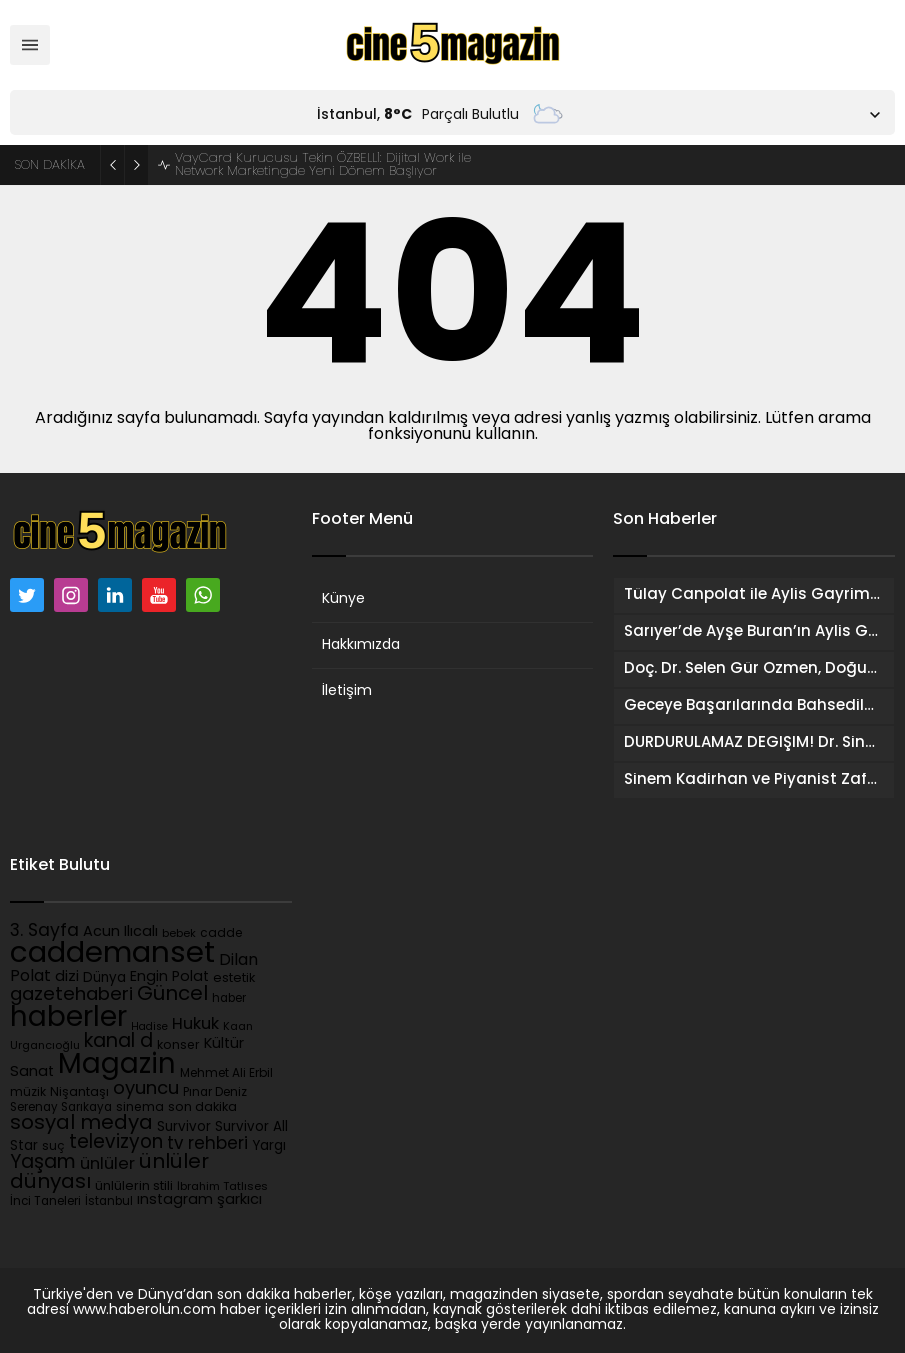 This screenshot has height=1353, width=905. I want to click on sosyal medya [sosyal medya (469 öge)], so click(81, 1124).